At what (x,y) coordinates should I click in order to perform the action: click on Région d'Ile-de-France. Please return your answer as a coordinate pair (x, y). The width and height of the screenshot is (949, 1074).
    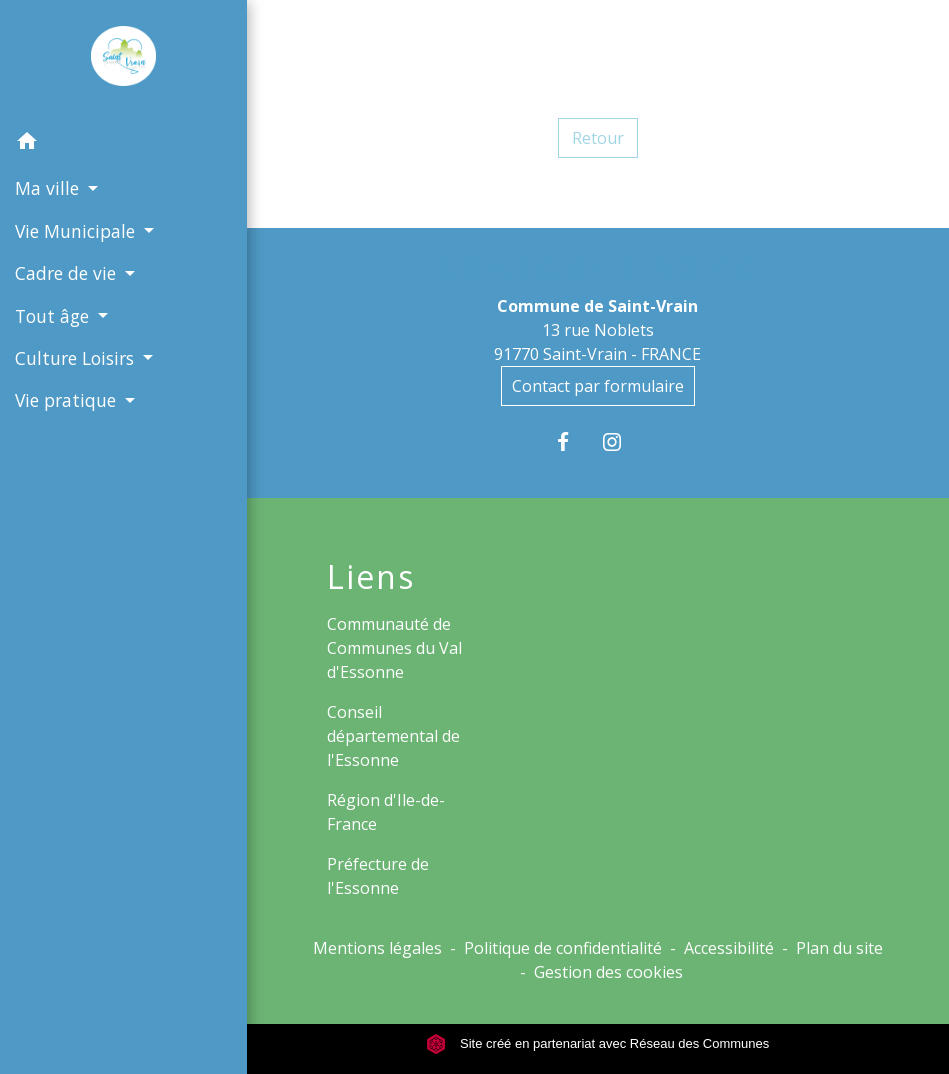
    Looking at the image, I should click on (386, 812).